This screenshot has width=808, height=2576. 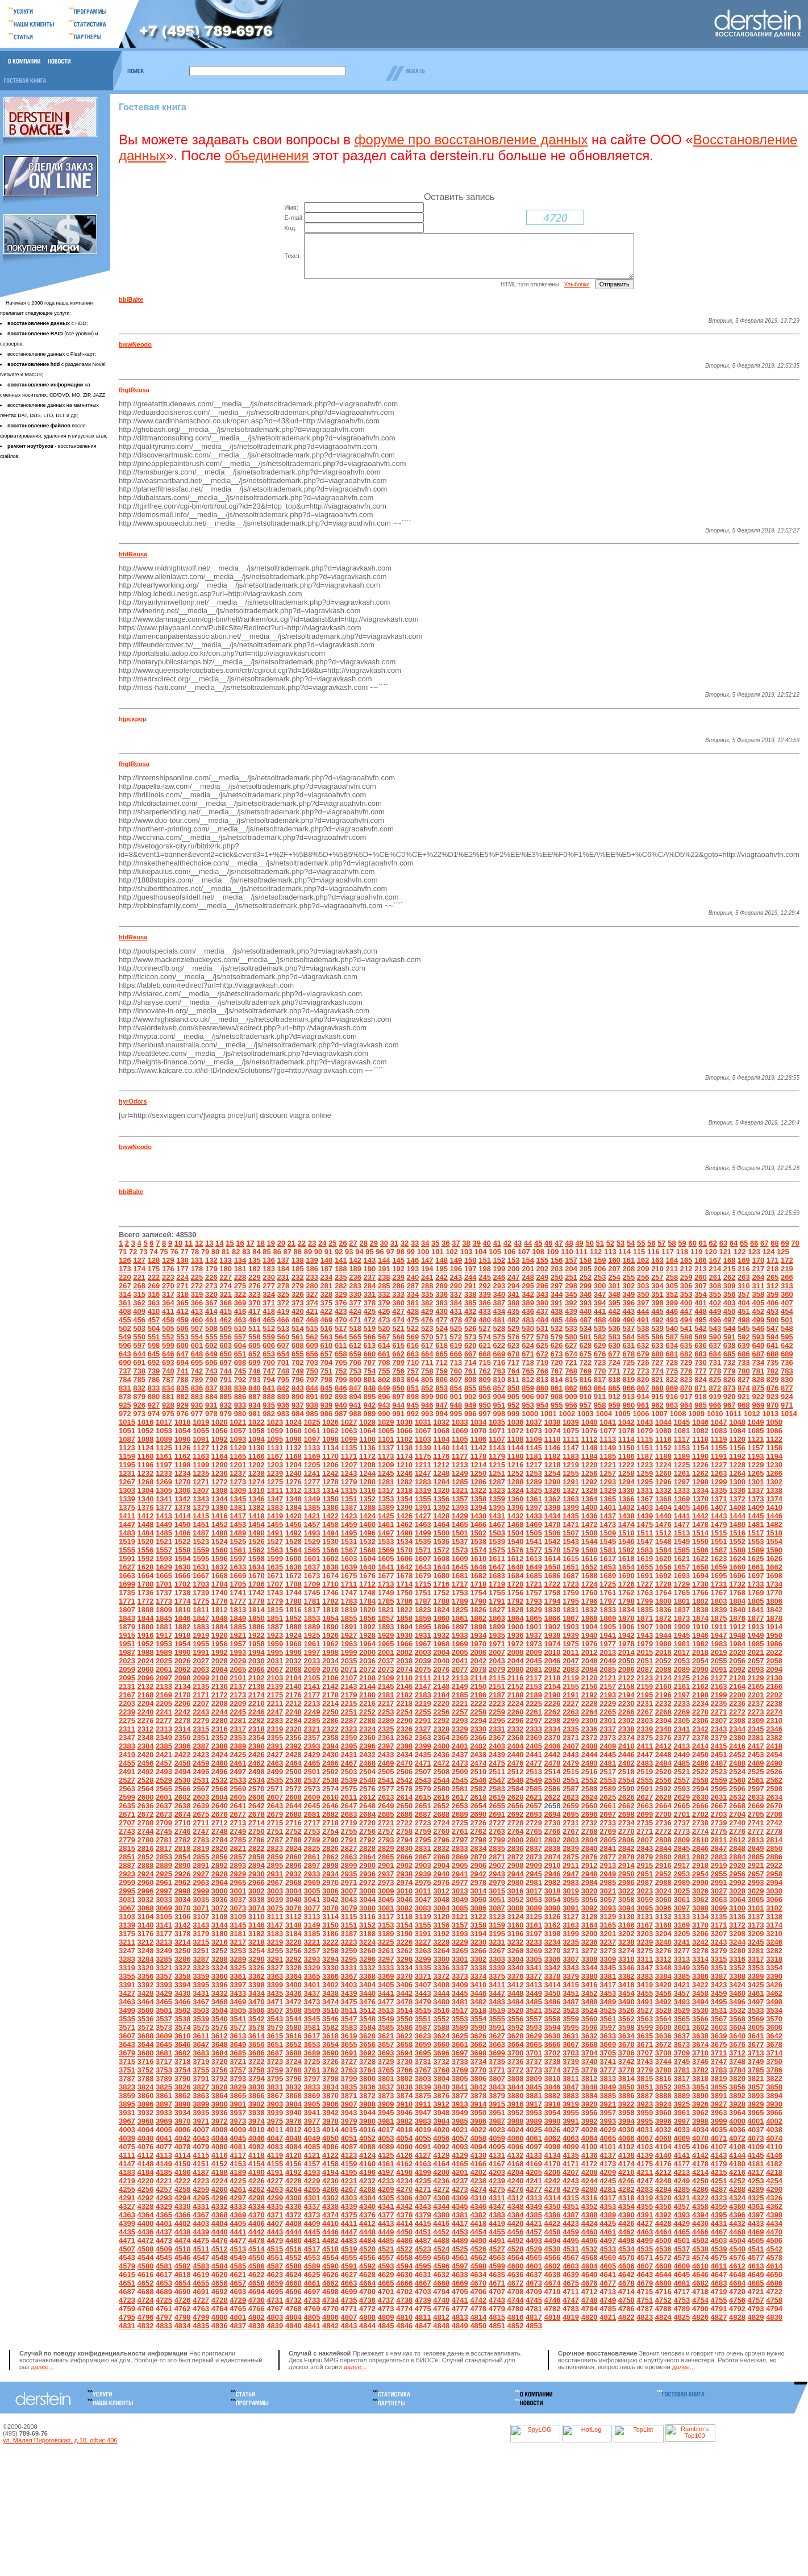 What do you see at coordinates (127, 2155) in the screenshot?
I see `4075` at bounding box center [127, 2155].